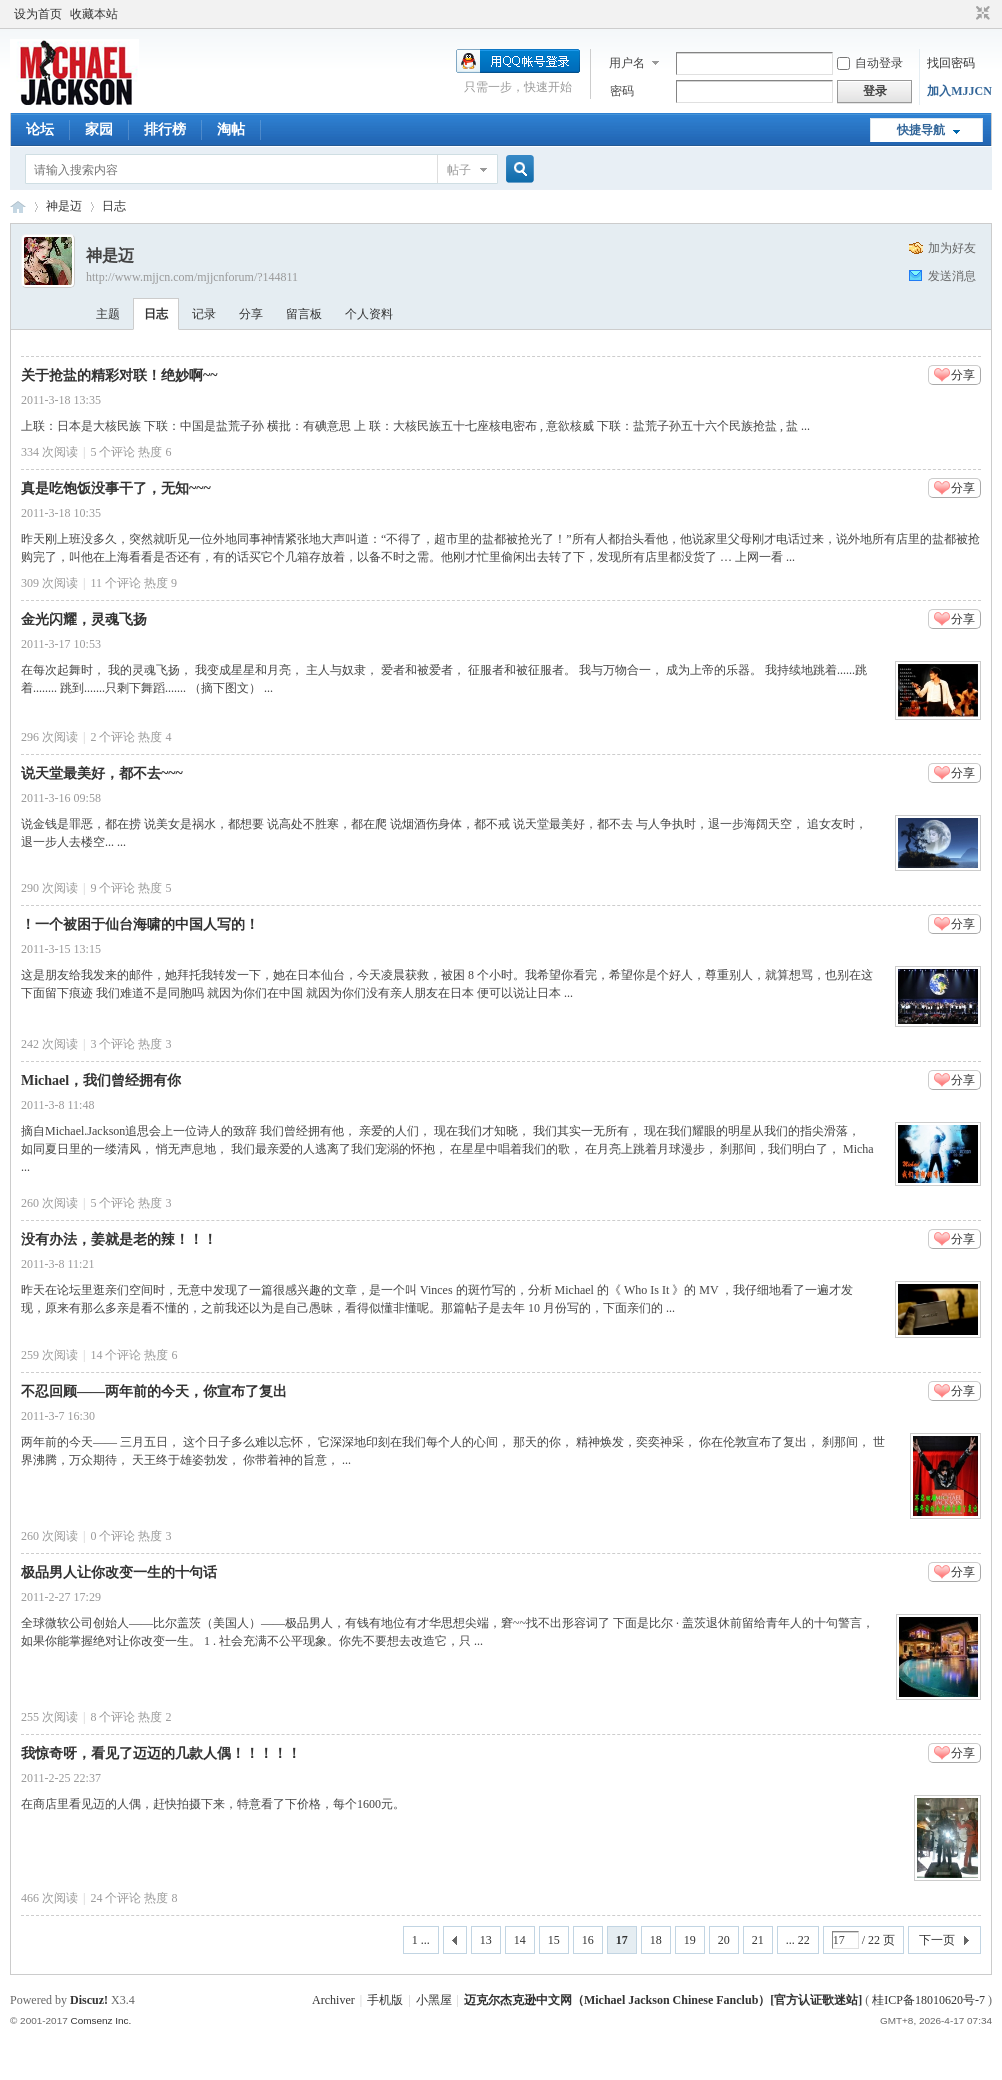 Image resolution: width=1002 pixels, height=2080 pixels. I want to click on 296 次阅读, so click(49, 737).